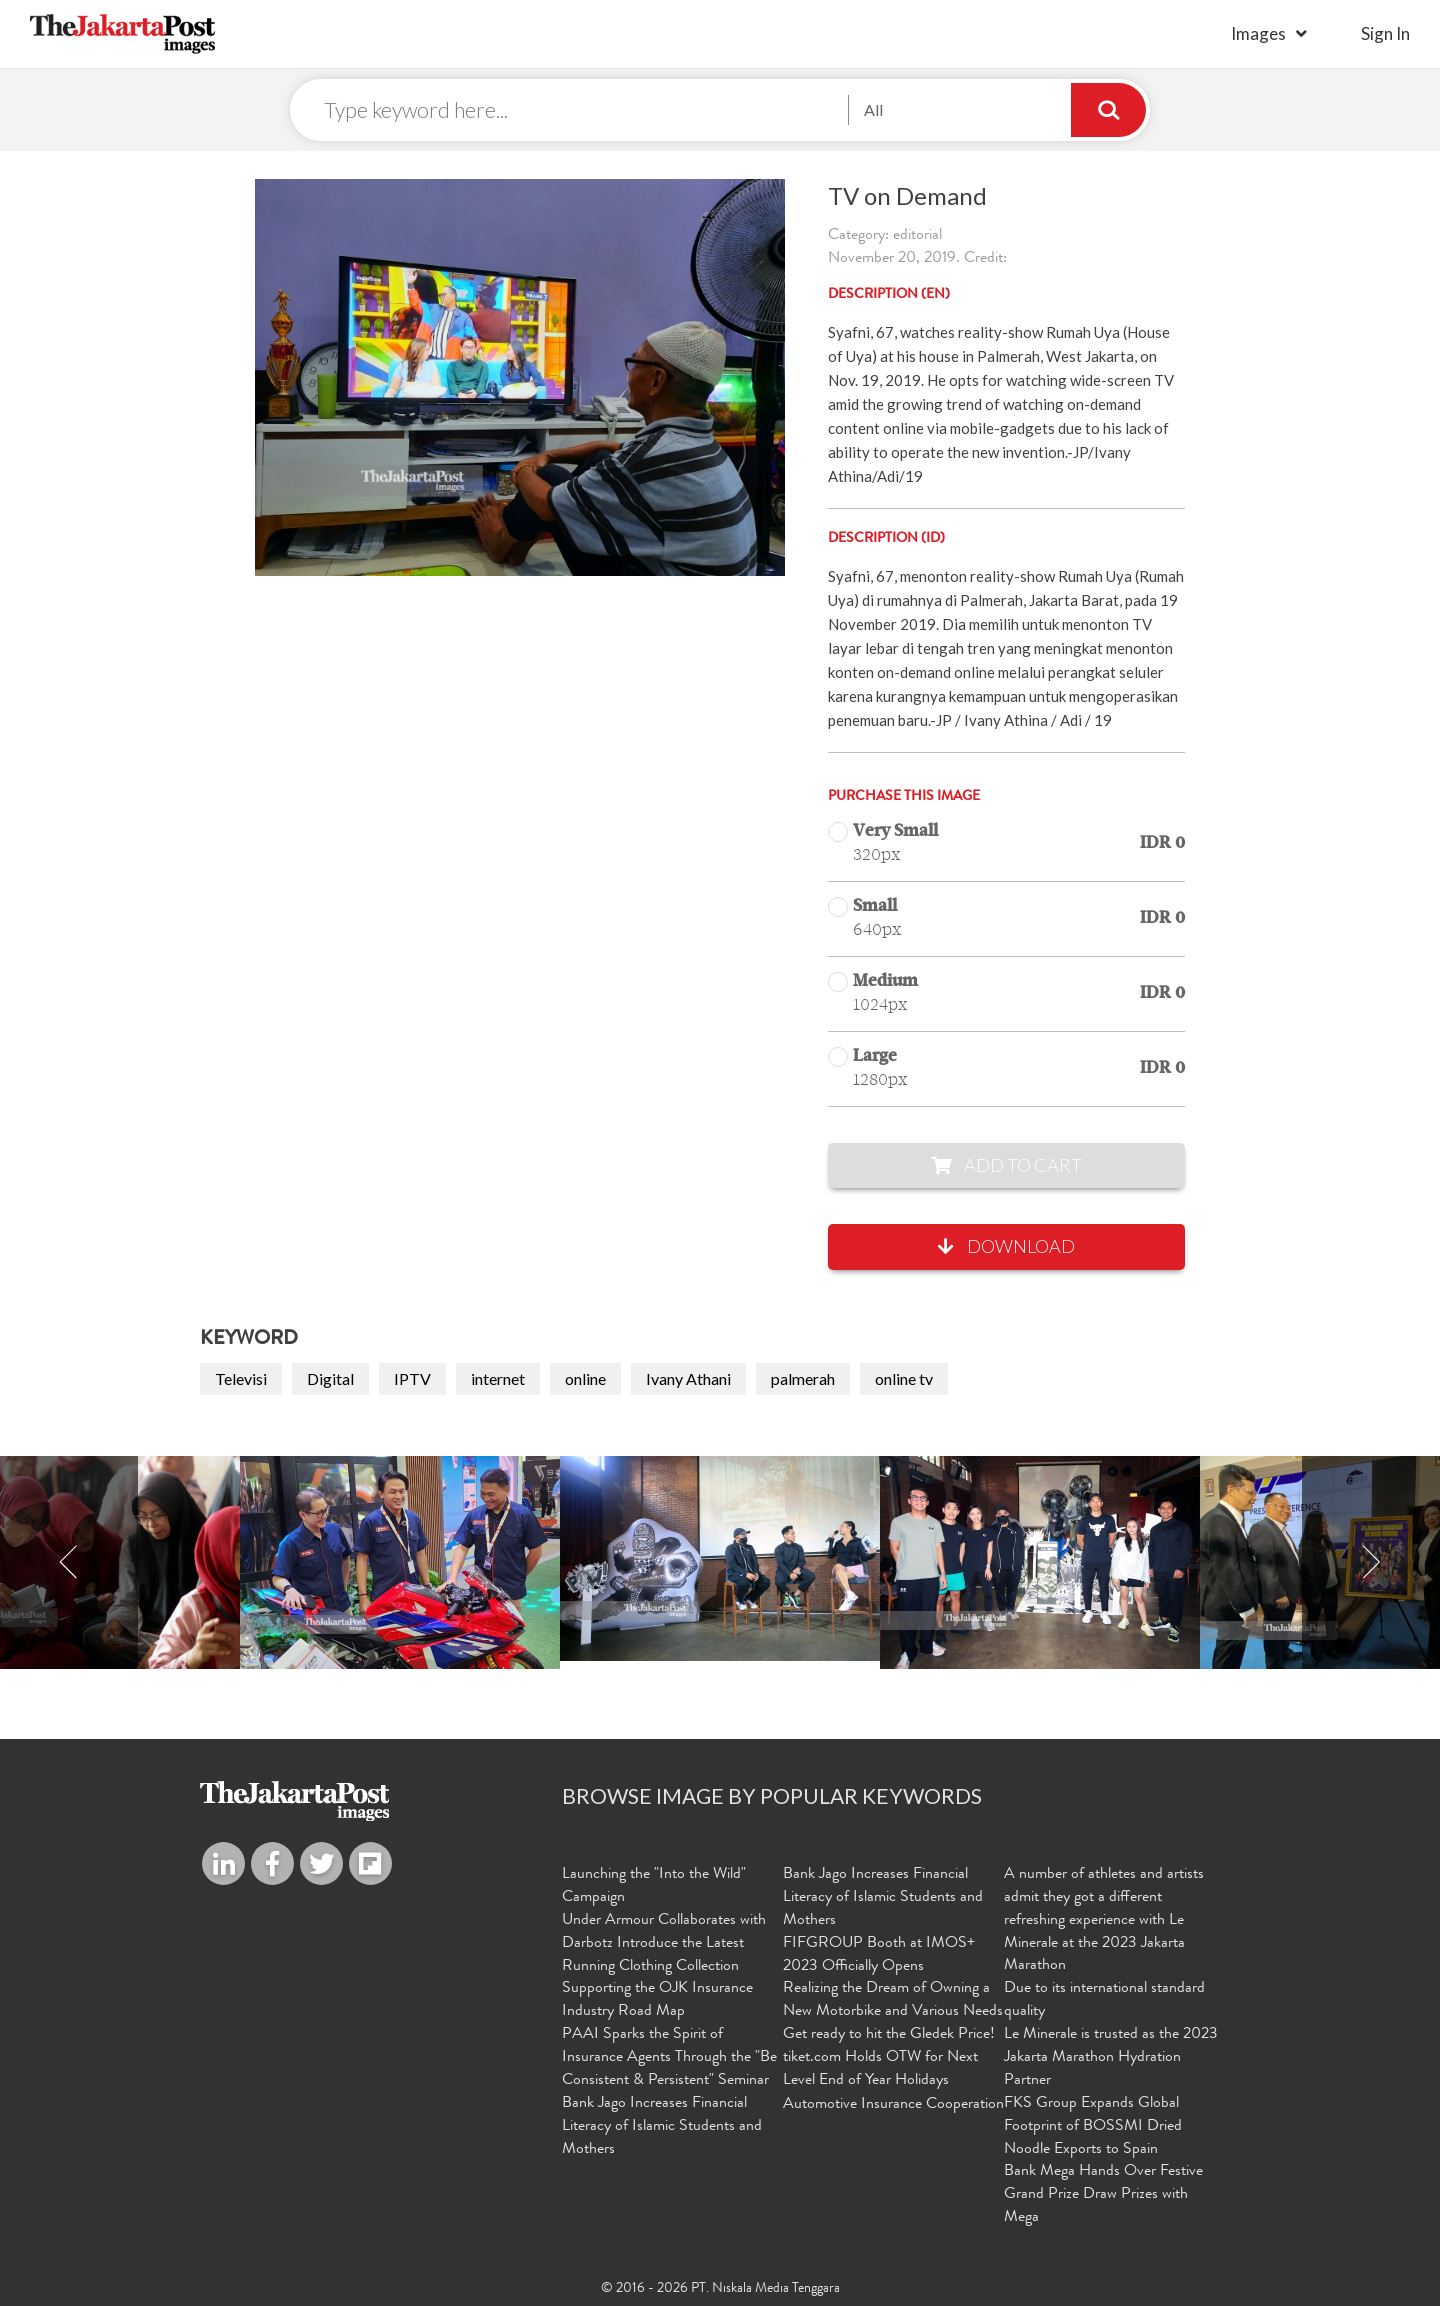 The width and height of the screenshot is (1440, 2306). What do you see at coordinates (893, 2105) in the screenshot?
I see `Automotive Insurance Cooperation` at bounding box center [893, 2105].